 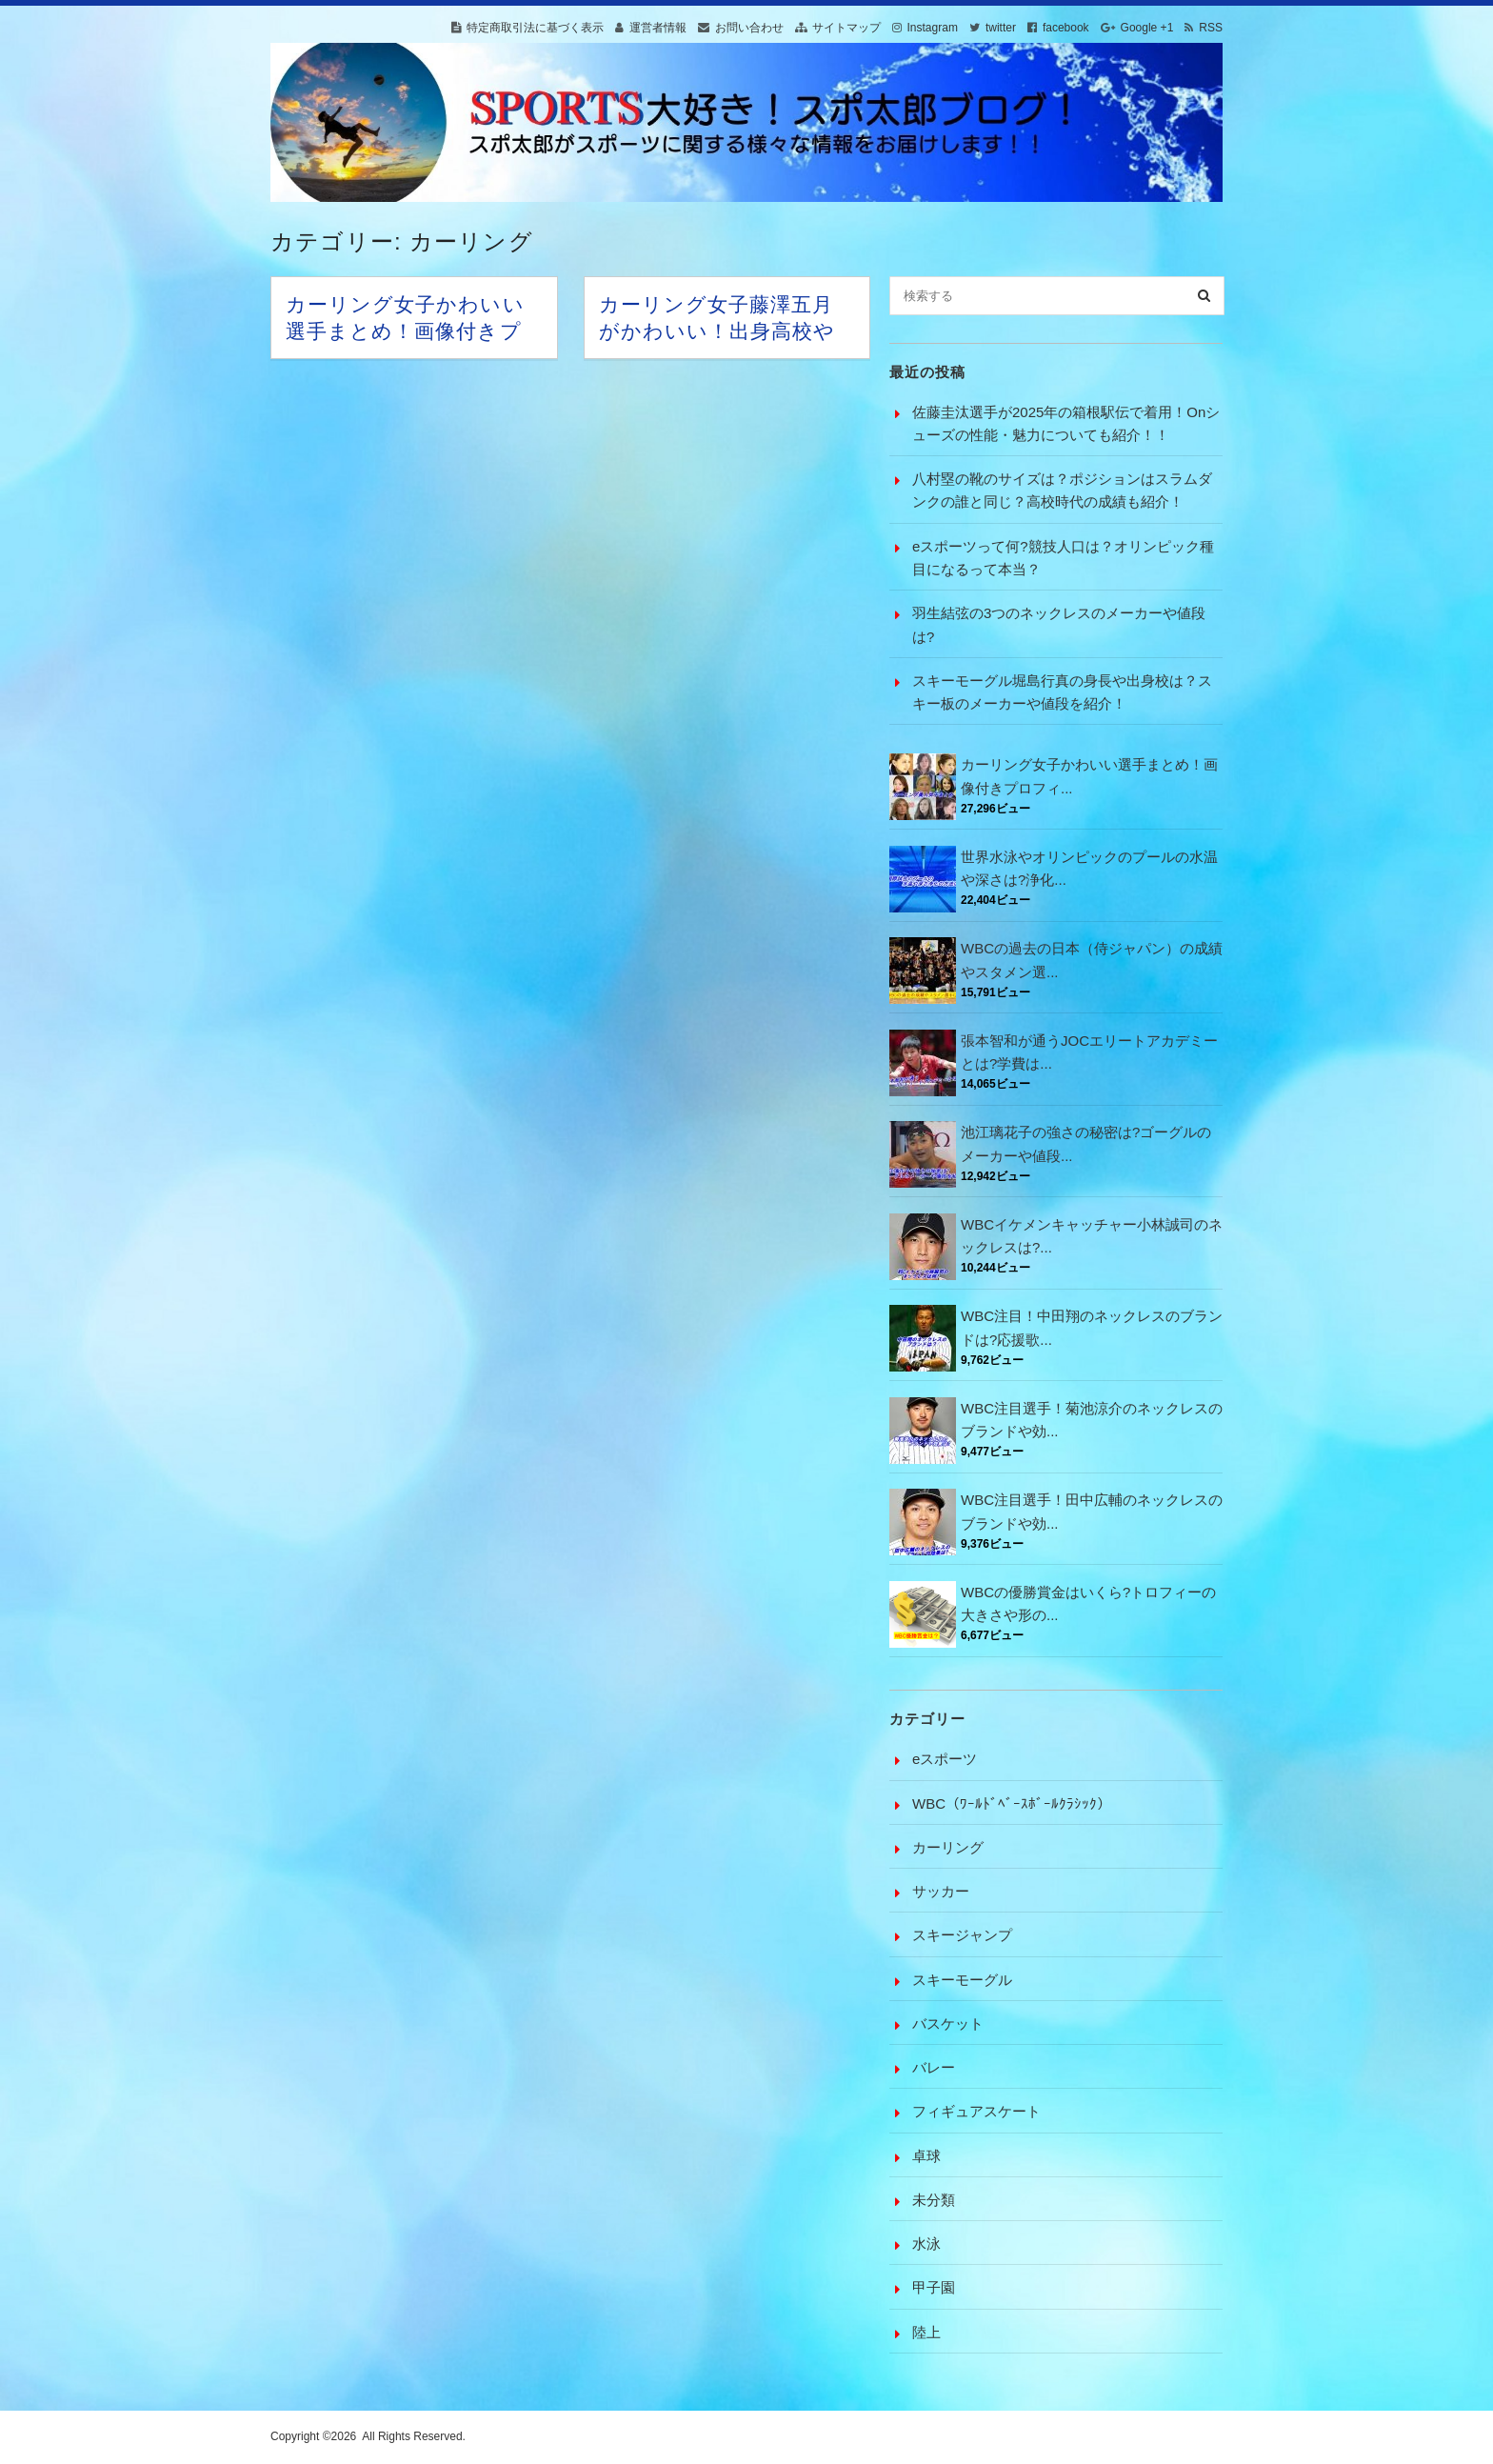 I want to click on カーリング女子かわいい選手まとめ！画像付きプロフィール, so click(x=405, y=331).